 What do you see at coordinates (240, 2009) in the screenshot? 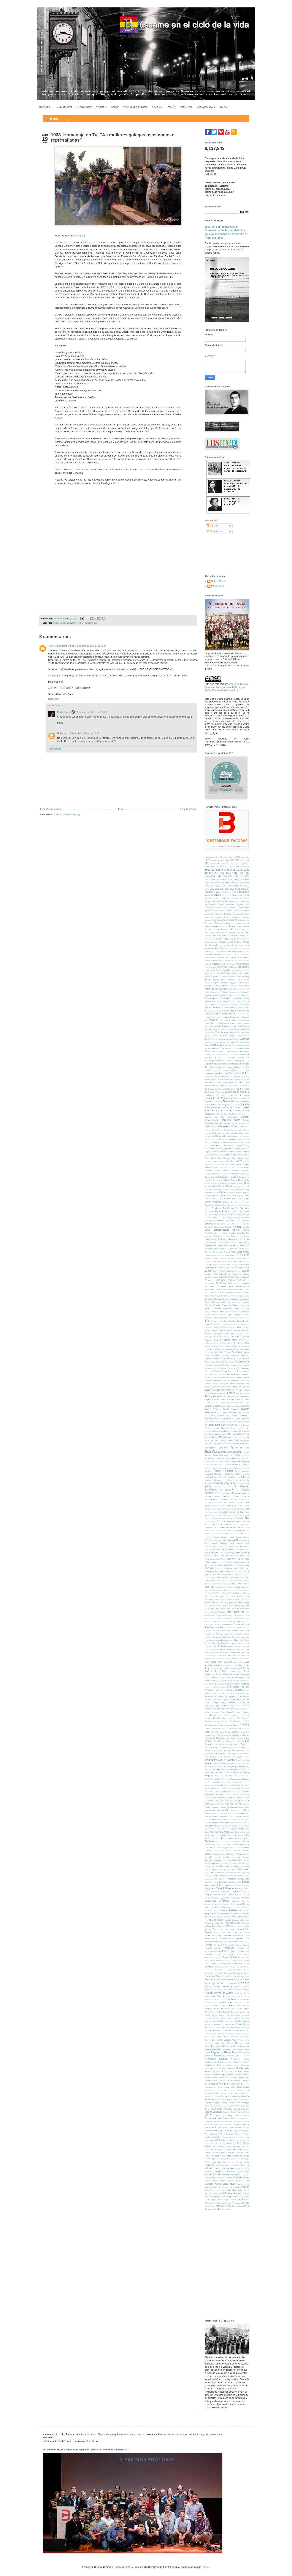
I see `Rafael Beltrán Logroño` at bounding box center [240, 2009].